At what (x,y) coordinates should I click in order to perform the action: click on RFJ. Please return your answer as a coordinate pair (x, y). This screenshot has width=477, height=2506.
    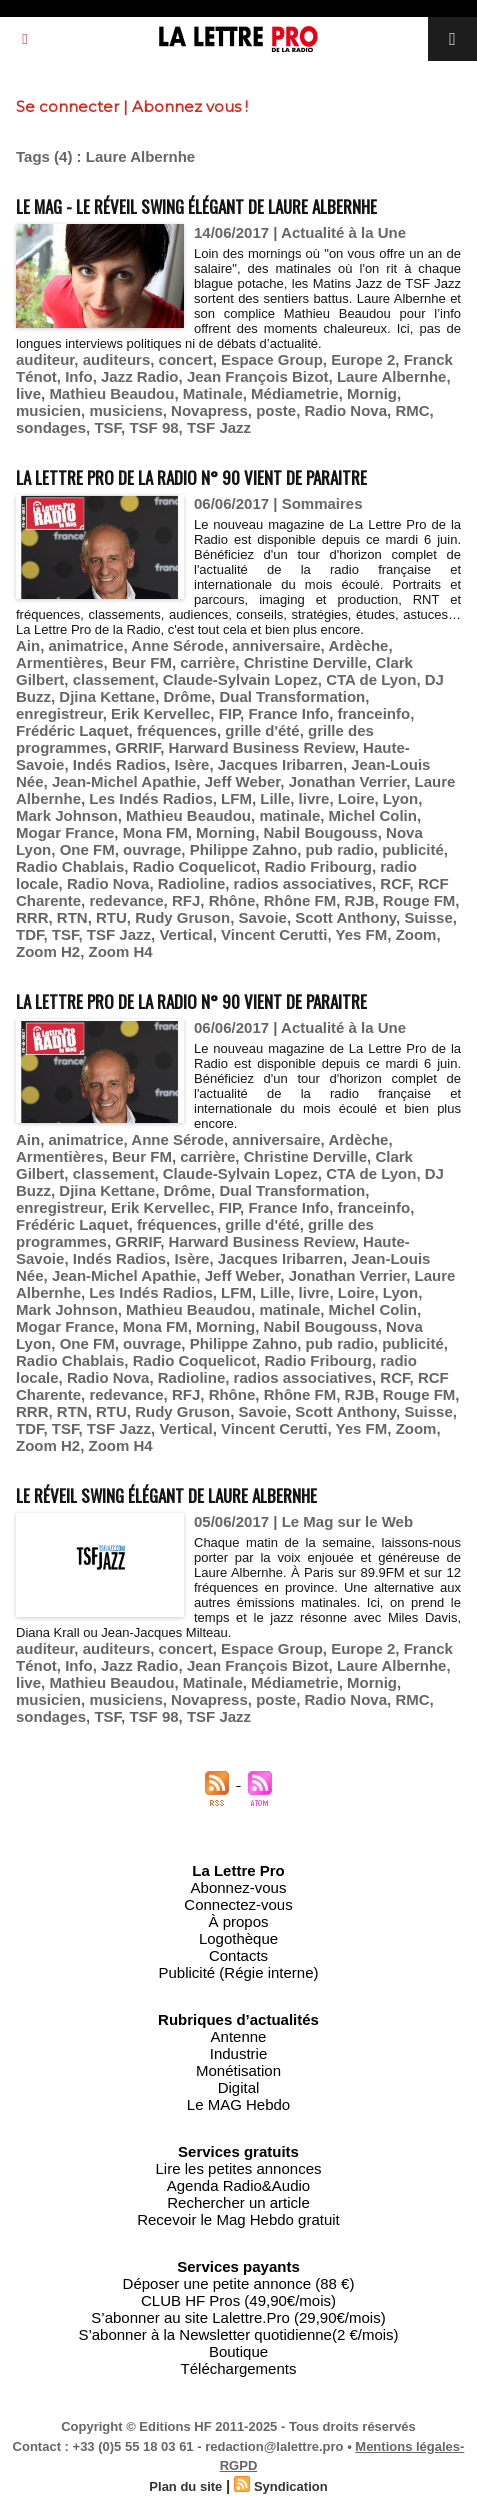
    Looking at the image, I should click on (186, 900).